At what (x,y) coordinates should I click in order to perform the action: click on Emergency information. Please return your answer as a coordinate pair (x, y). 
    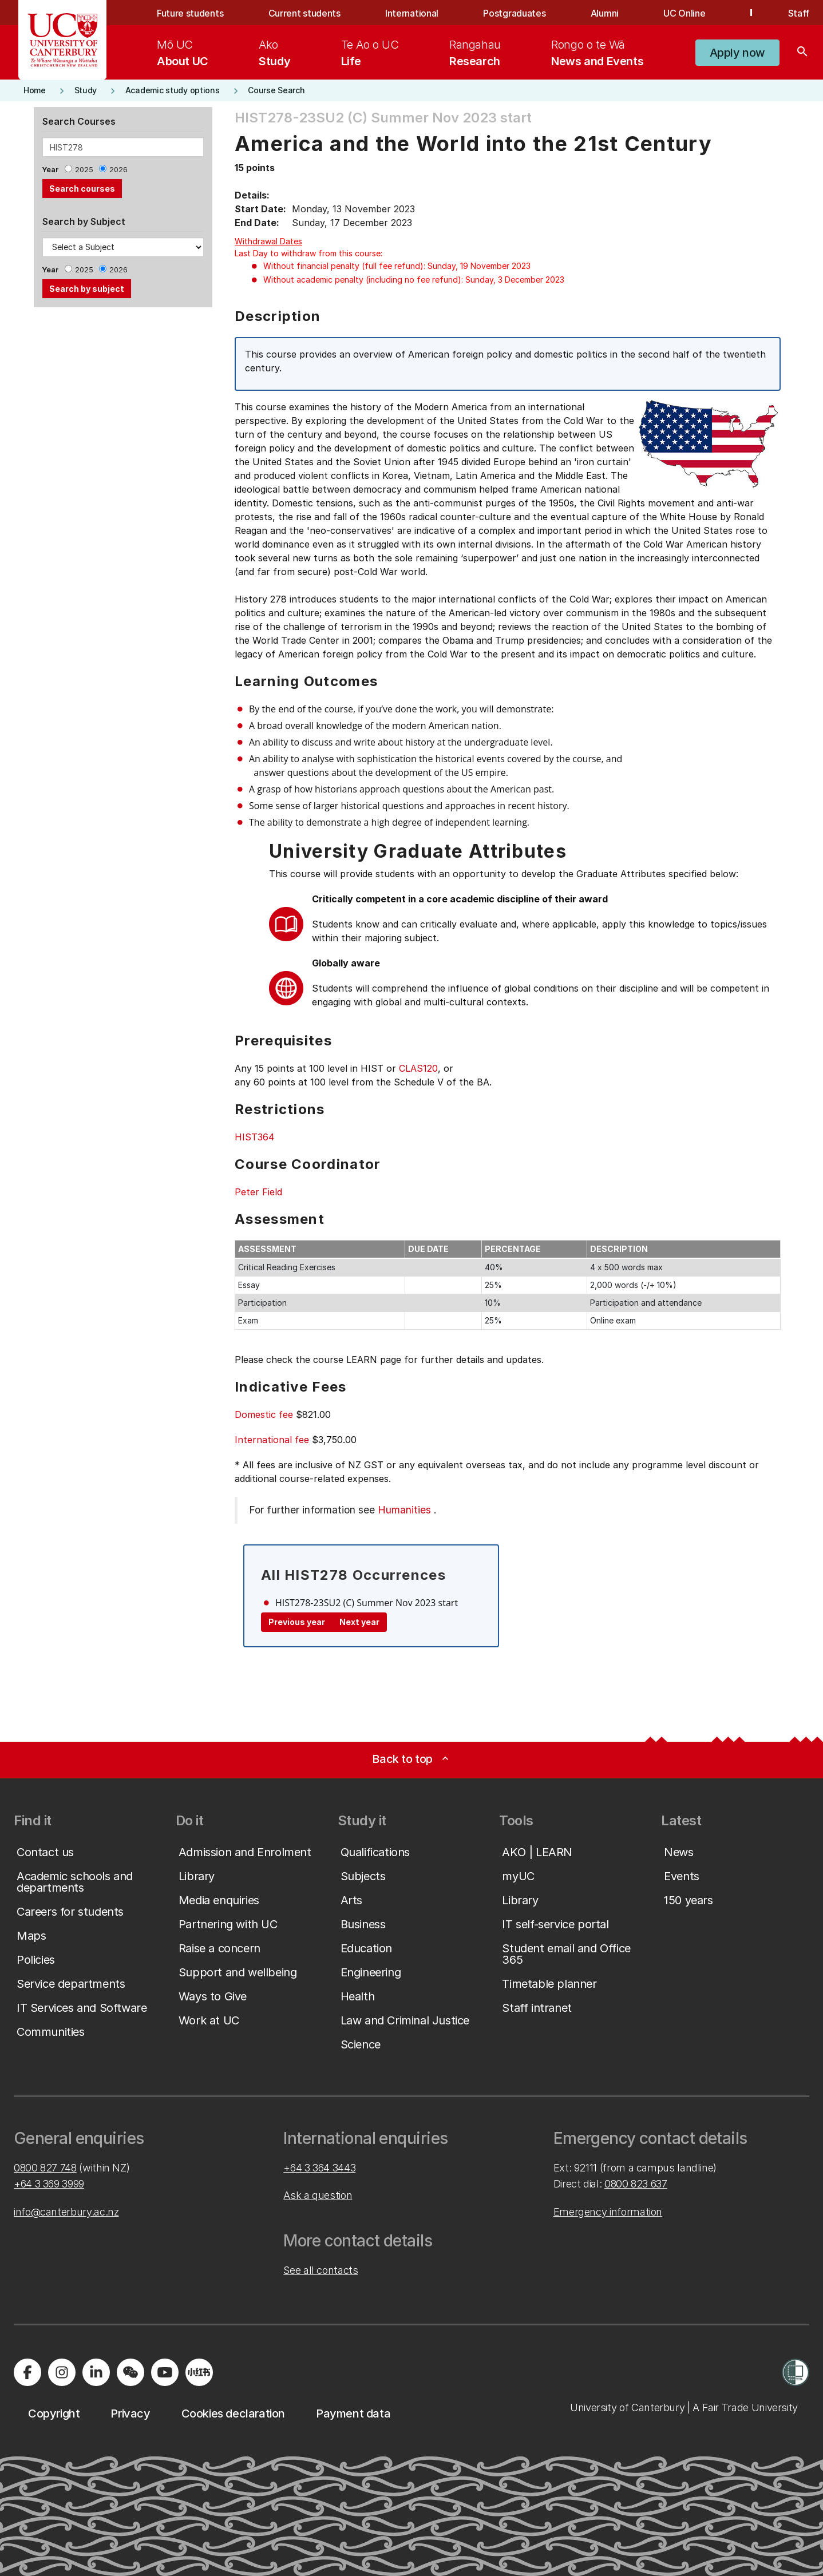
    Looking at the image, I should click on (607, 2212).